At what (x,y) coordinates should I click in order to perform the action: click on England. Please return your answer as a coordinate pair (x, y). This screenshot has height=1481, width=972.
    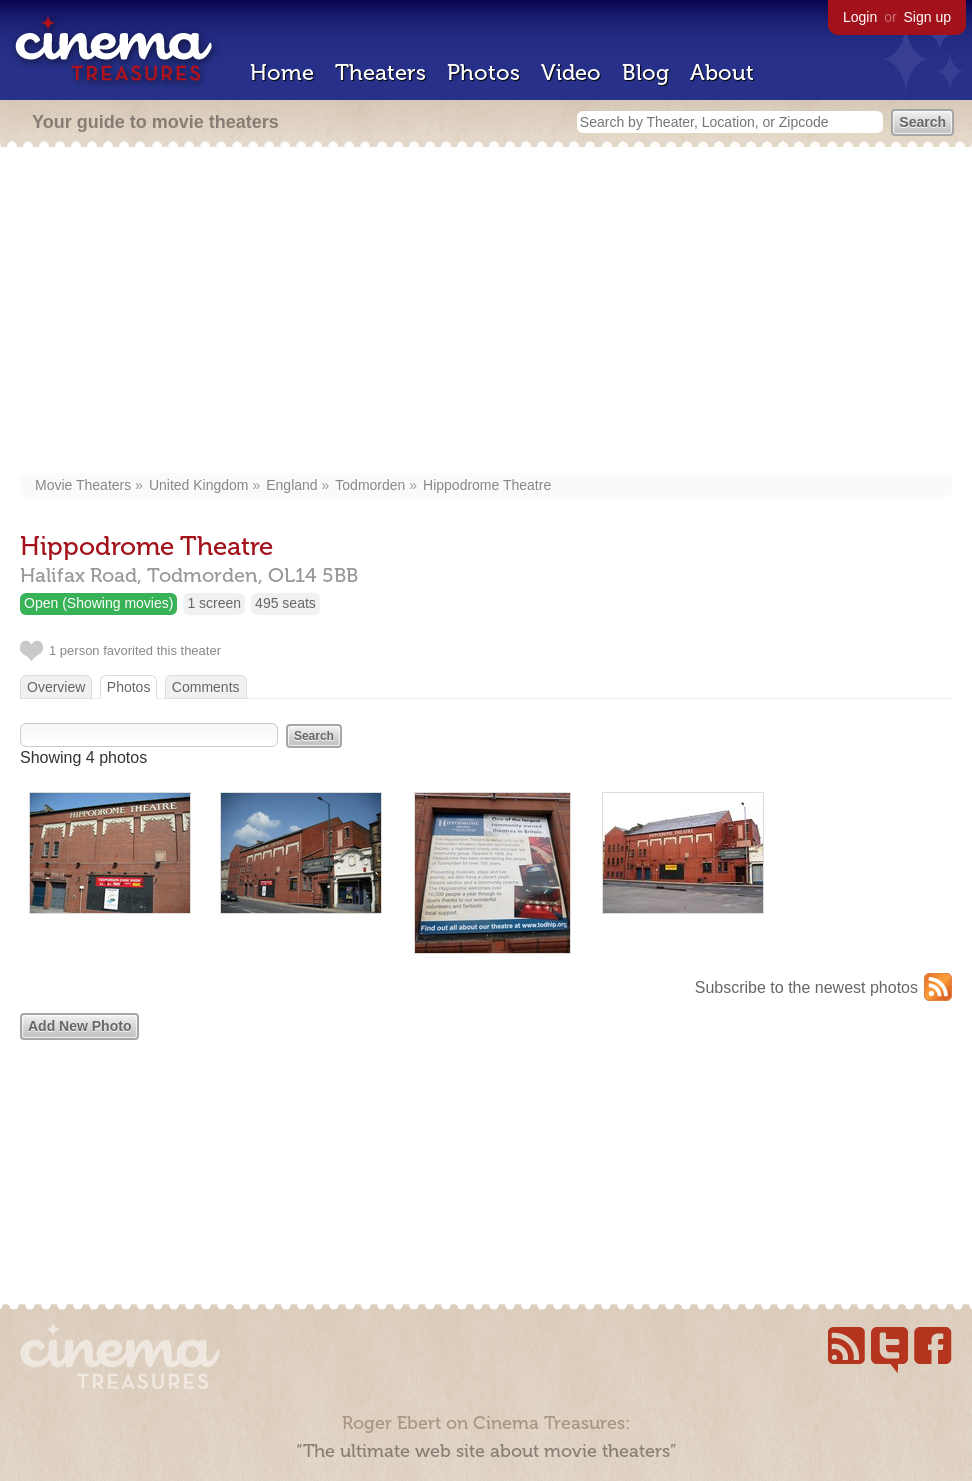
    Looking at the image, I should click on (291, 485).